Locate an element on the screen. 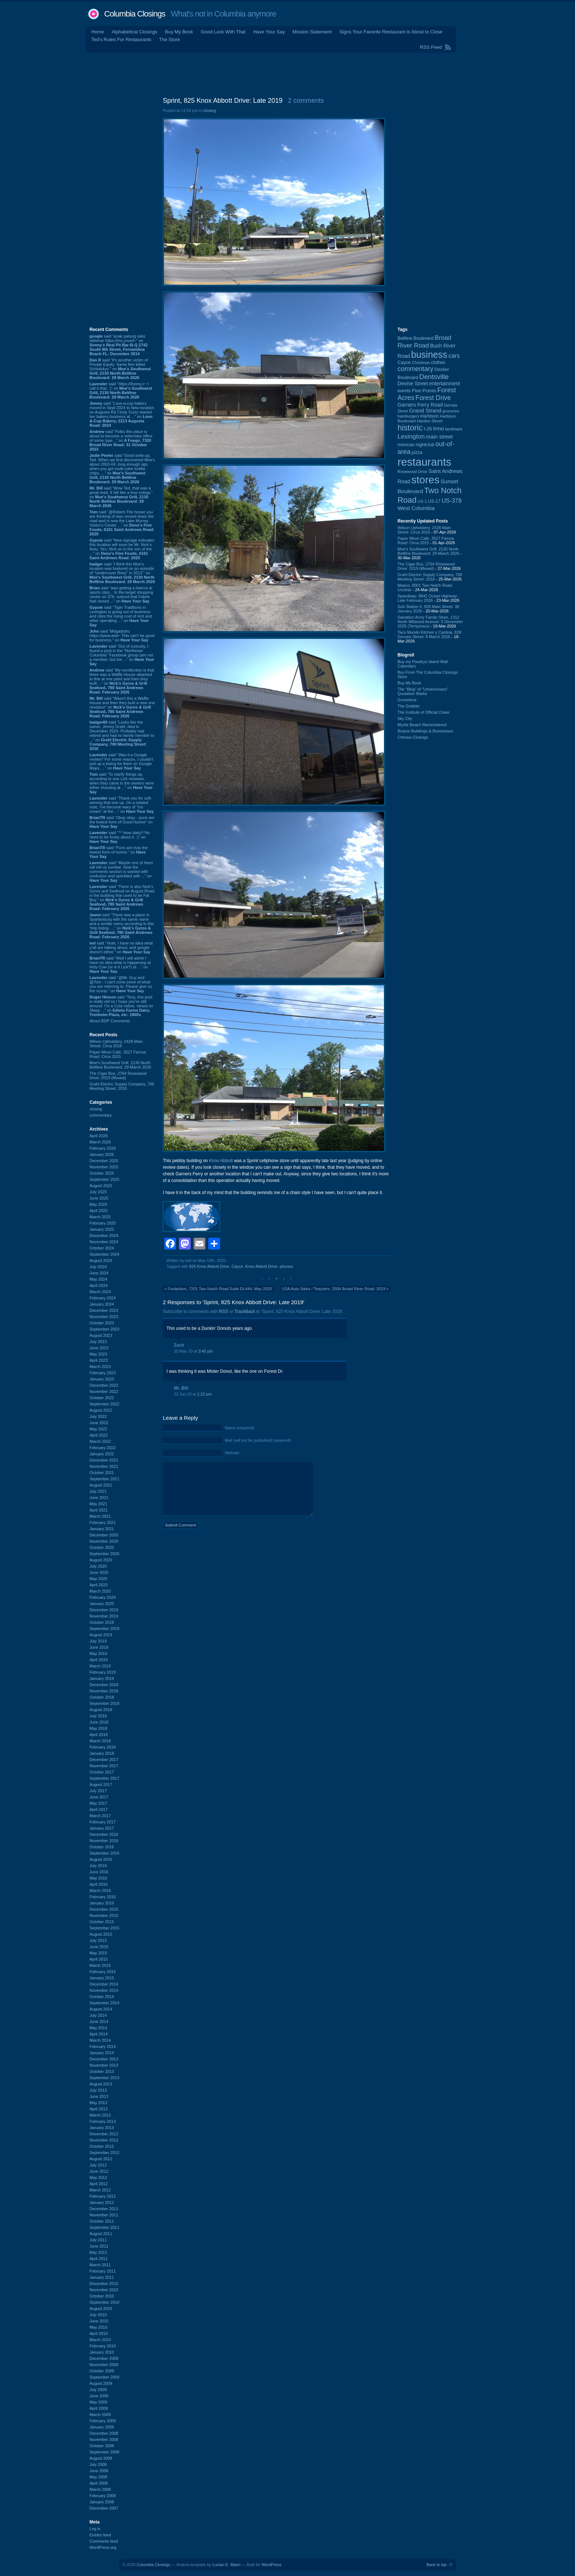 This screenshot has height=2576, width=575. Mission Statement is located at coordinates (312, 31).